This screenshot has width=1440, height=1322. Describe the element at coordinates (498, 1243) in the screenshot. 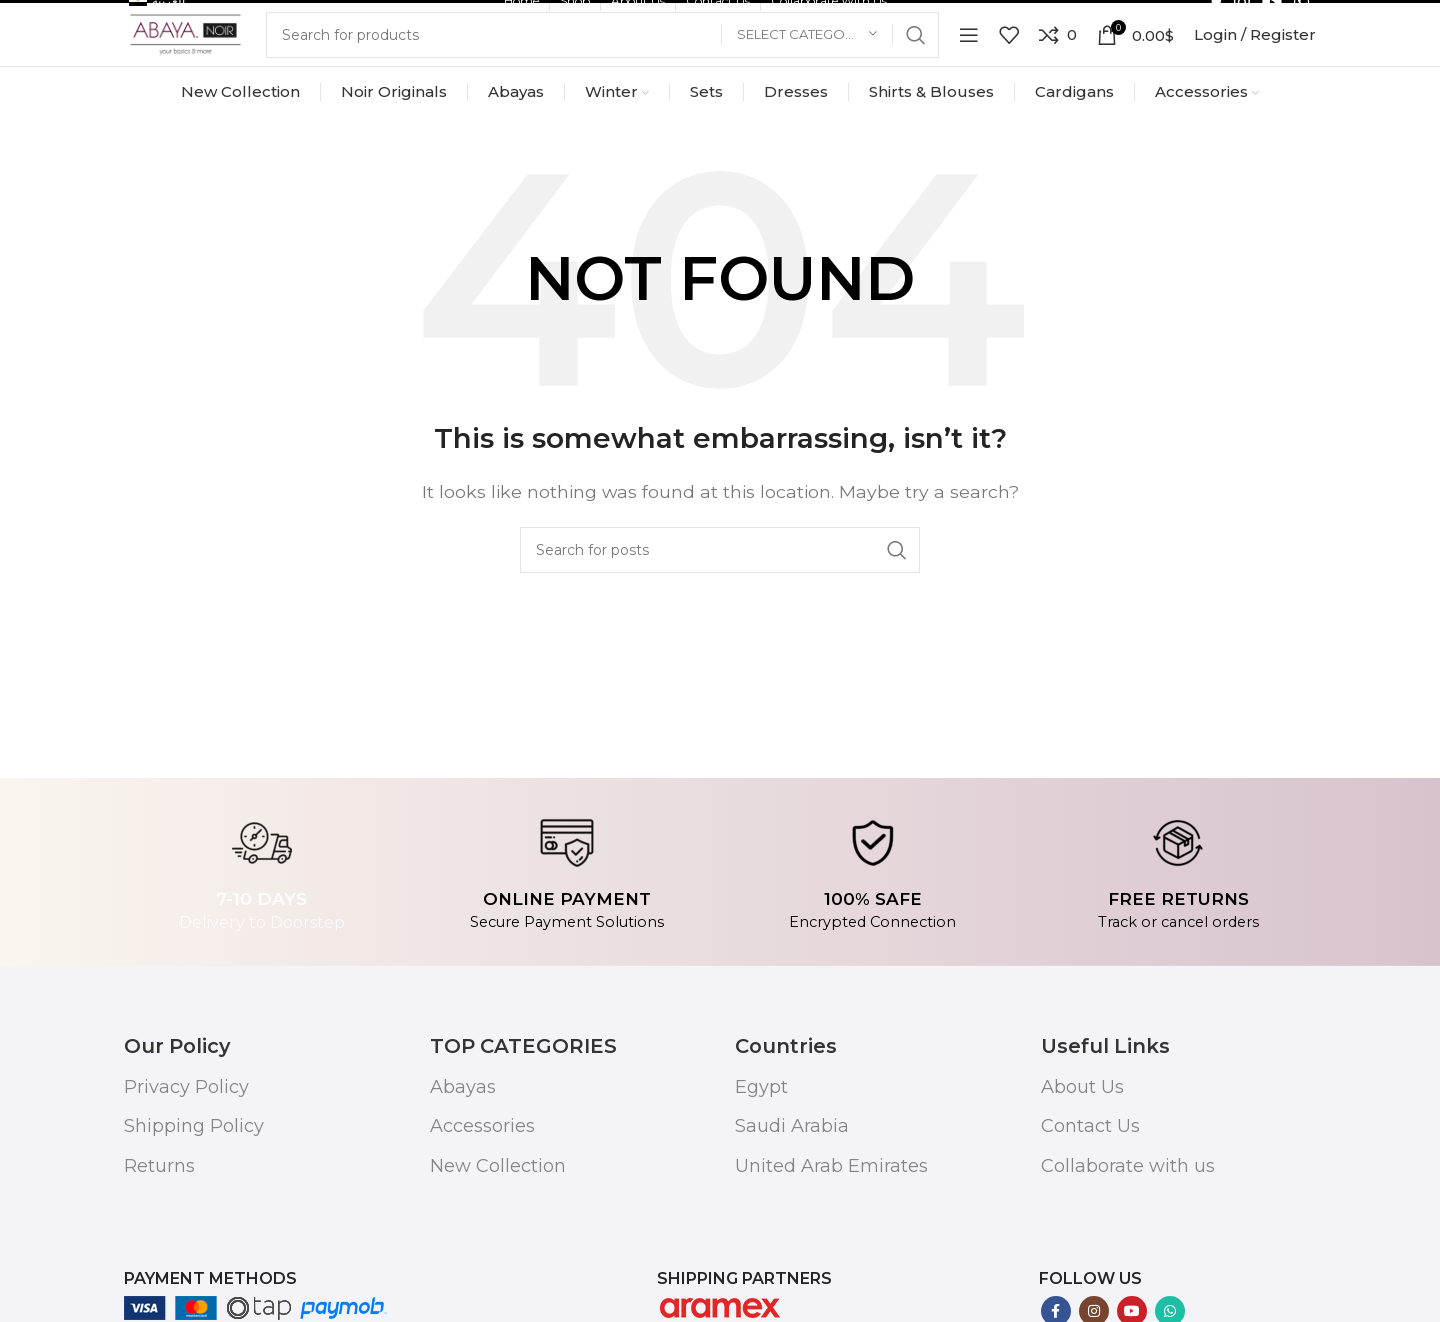

I see `New Collection` at that location.